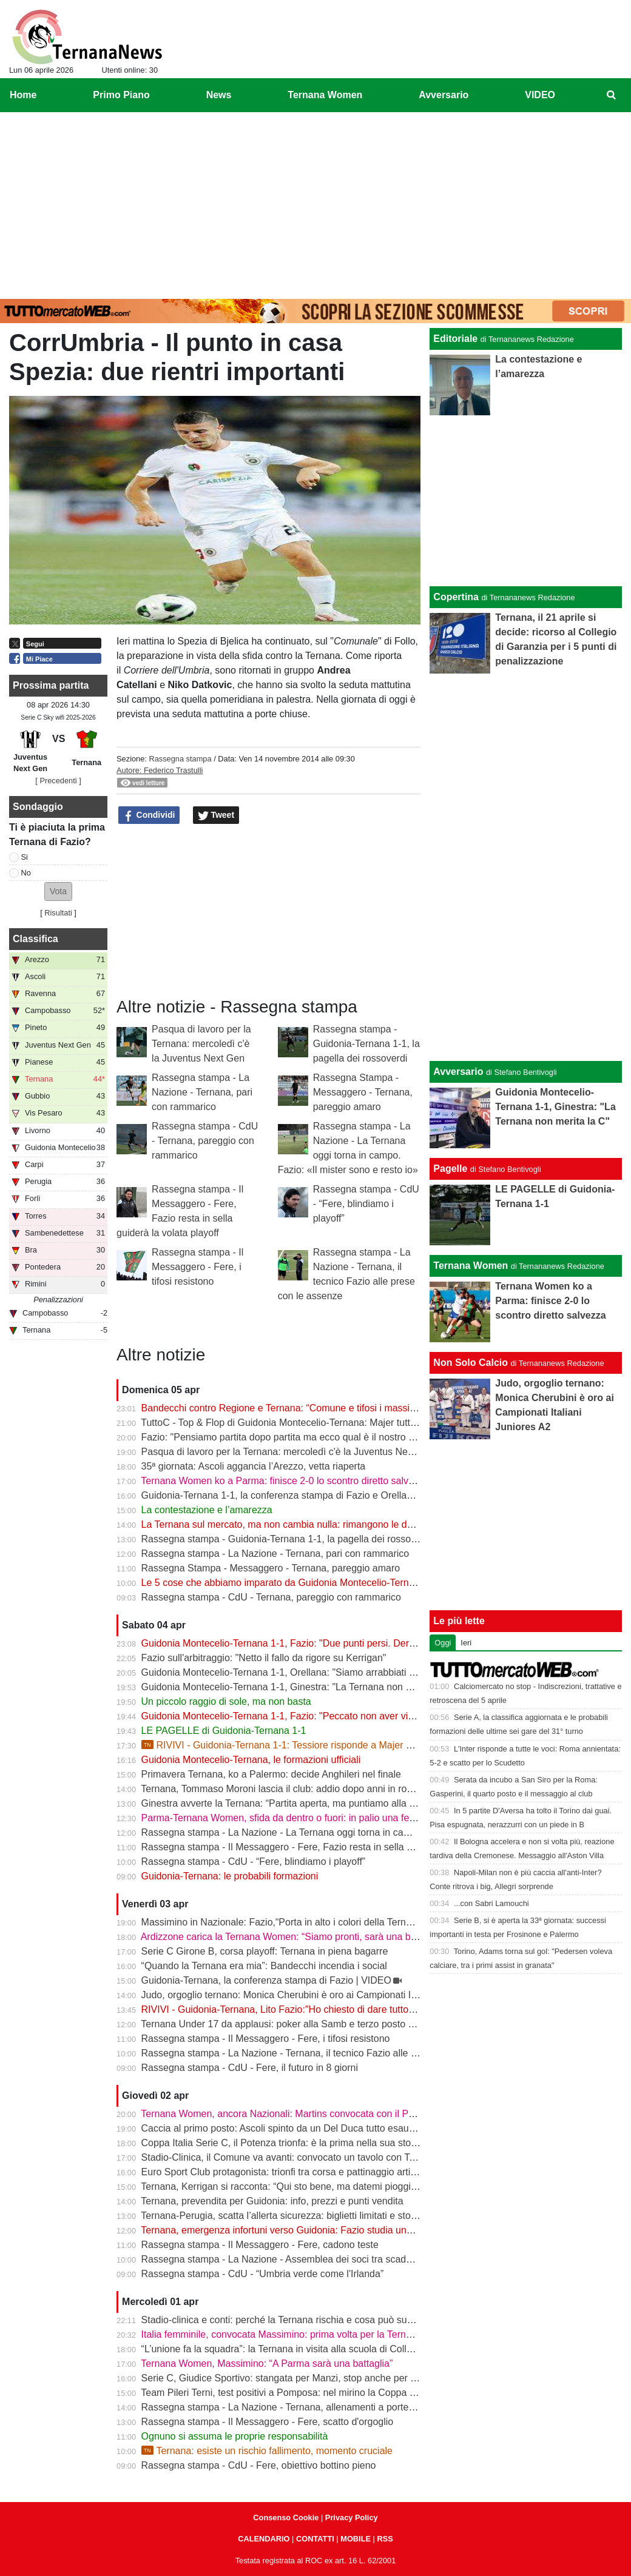 Image resolution: width=631 pixels, height=2576 pixels. Describe the element at coordinates (611, 95) in the screenshot. I see `[menuitem]` at that location.